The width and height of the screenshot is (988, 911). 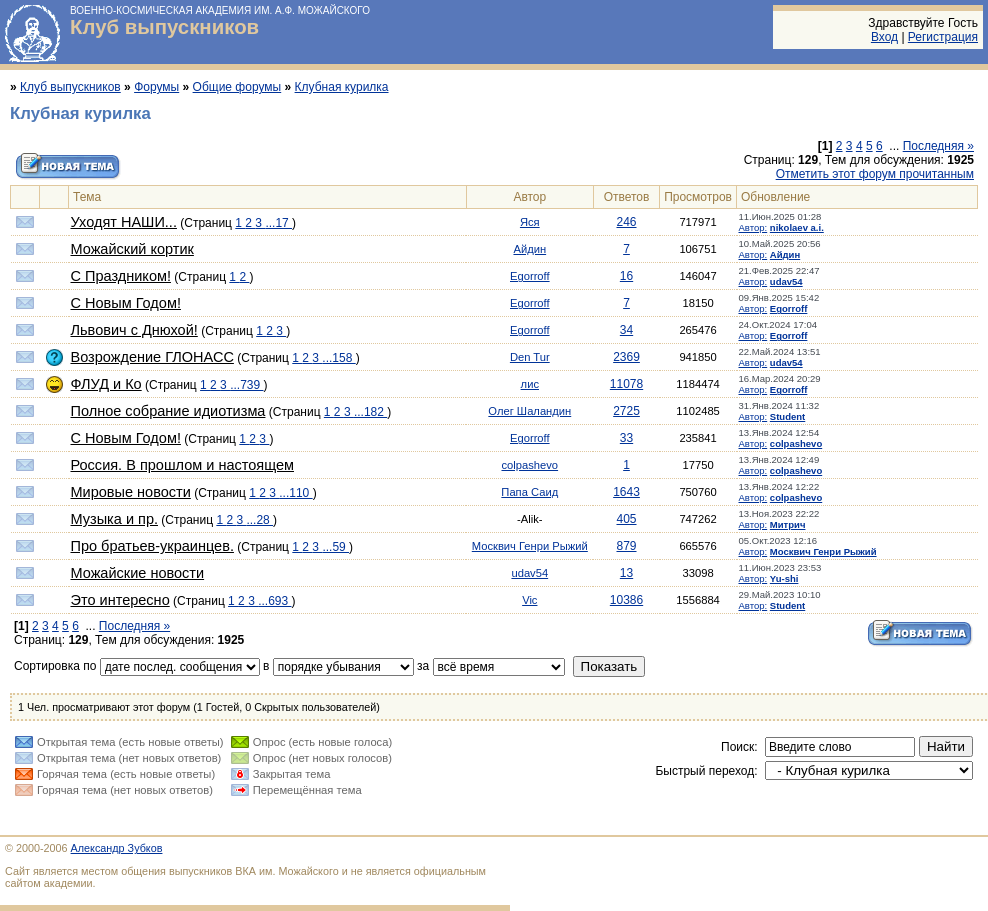 What do you see at coordinates (875, 174) in the screenshot?
I see `Отметить этот форум прочитанным` at bounding box center [875, 174].